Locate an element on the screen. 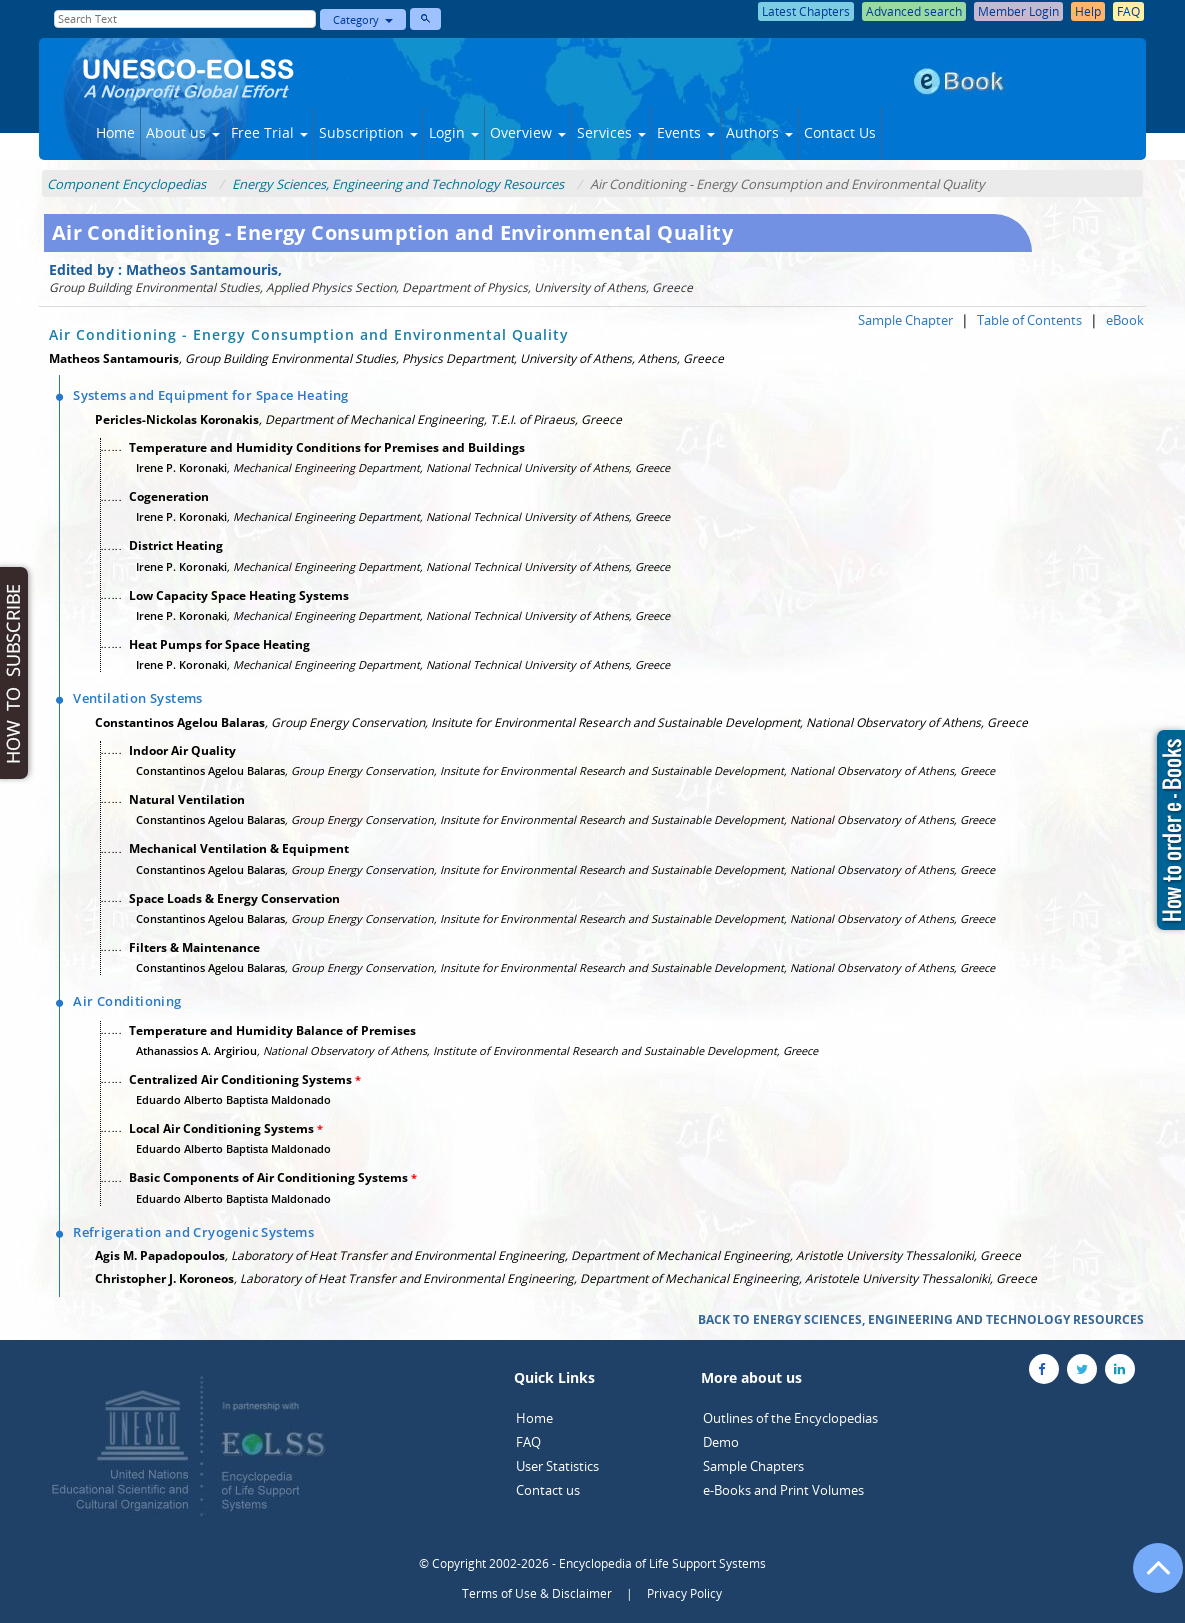 The width and height of the screenshot is (1185, 1623). Login [button] is located at coordinates (454, 132).